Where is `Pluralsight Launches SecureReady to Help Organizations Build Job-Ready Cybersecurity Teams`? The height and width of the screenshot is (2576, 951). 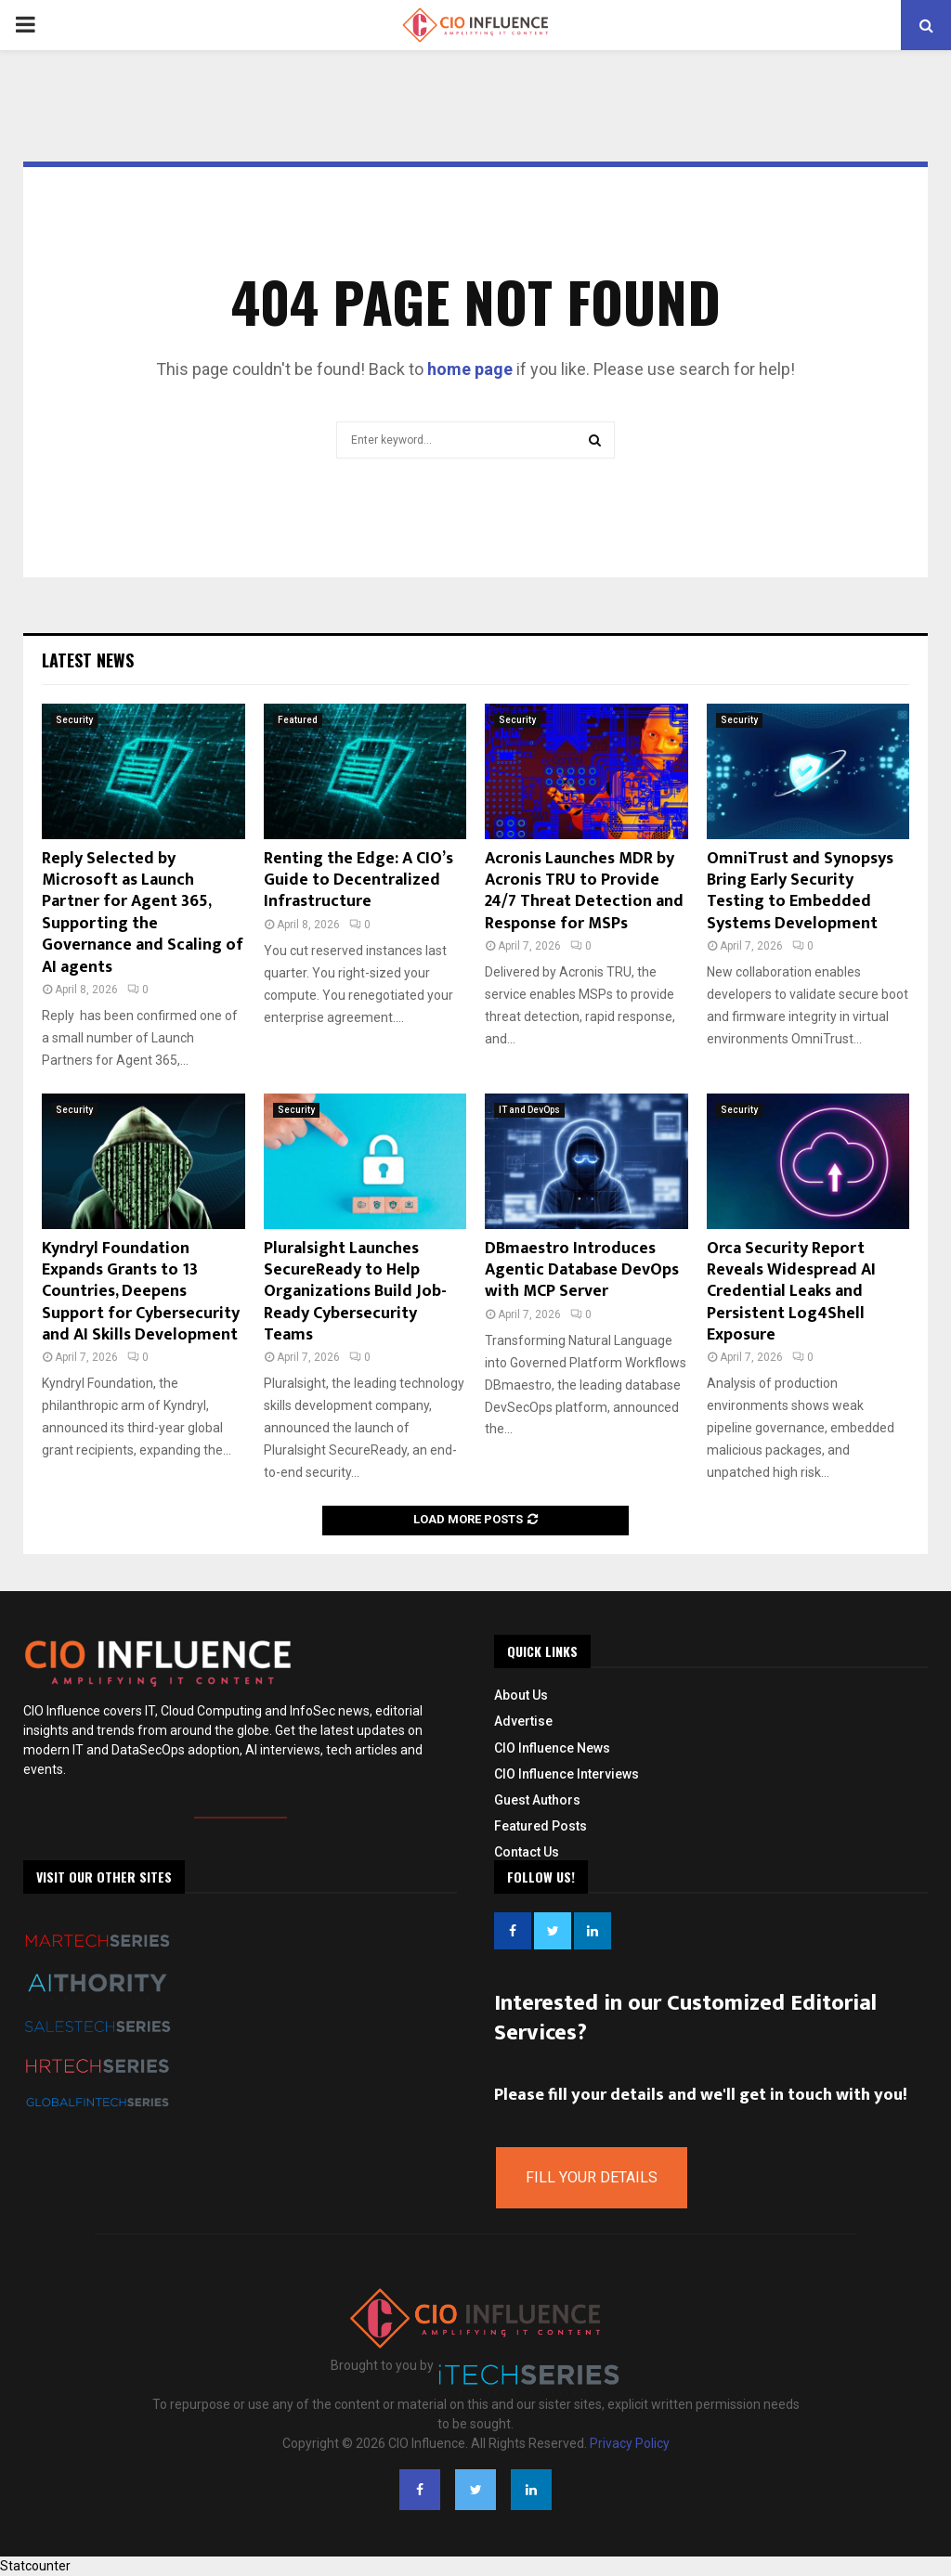 Pluralsight Launches SecureReady to Help Organizations Build Job-Ready Cybersecurity Teams is located at coordinates (355, 1292).